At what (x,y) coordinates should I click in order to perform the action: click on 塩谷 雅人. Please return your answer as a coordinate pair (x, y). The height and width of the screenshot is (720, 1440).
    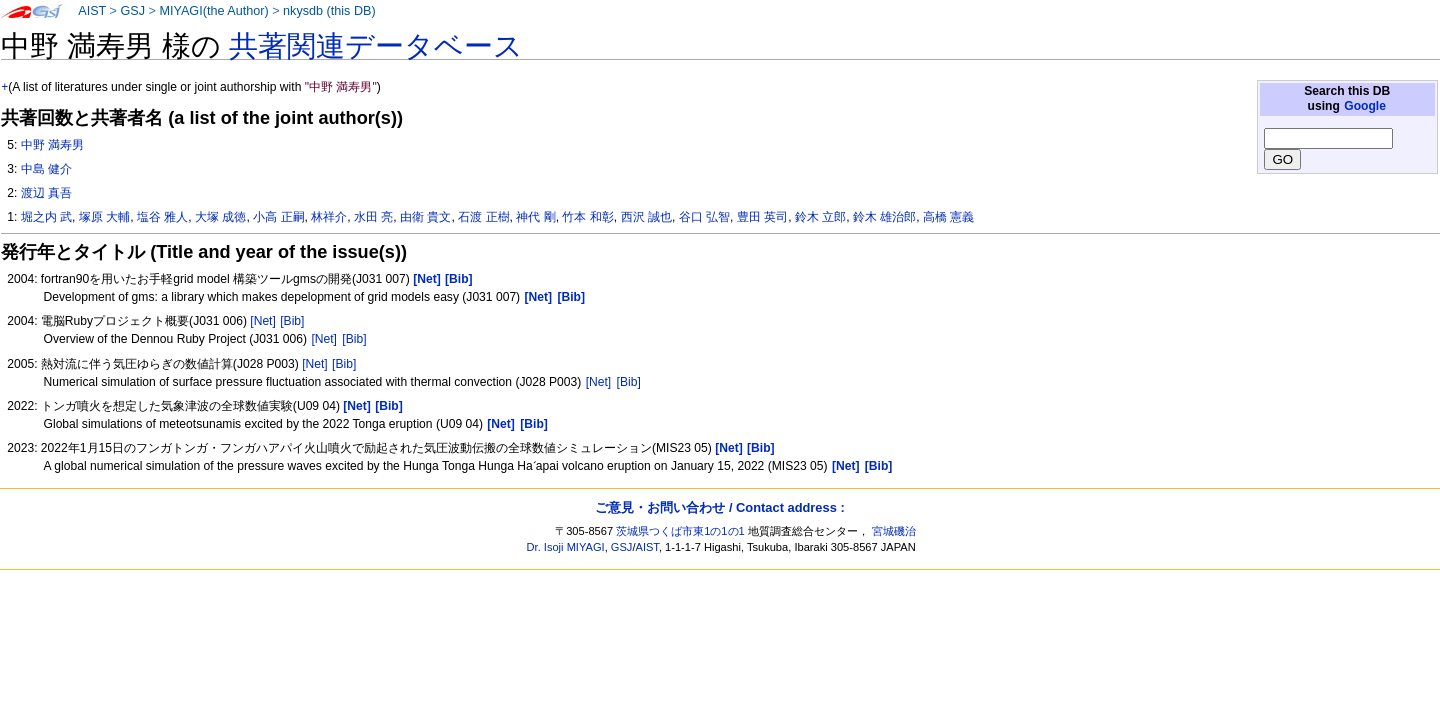
    Looking at the image, I should click on (162, 217).